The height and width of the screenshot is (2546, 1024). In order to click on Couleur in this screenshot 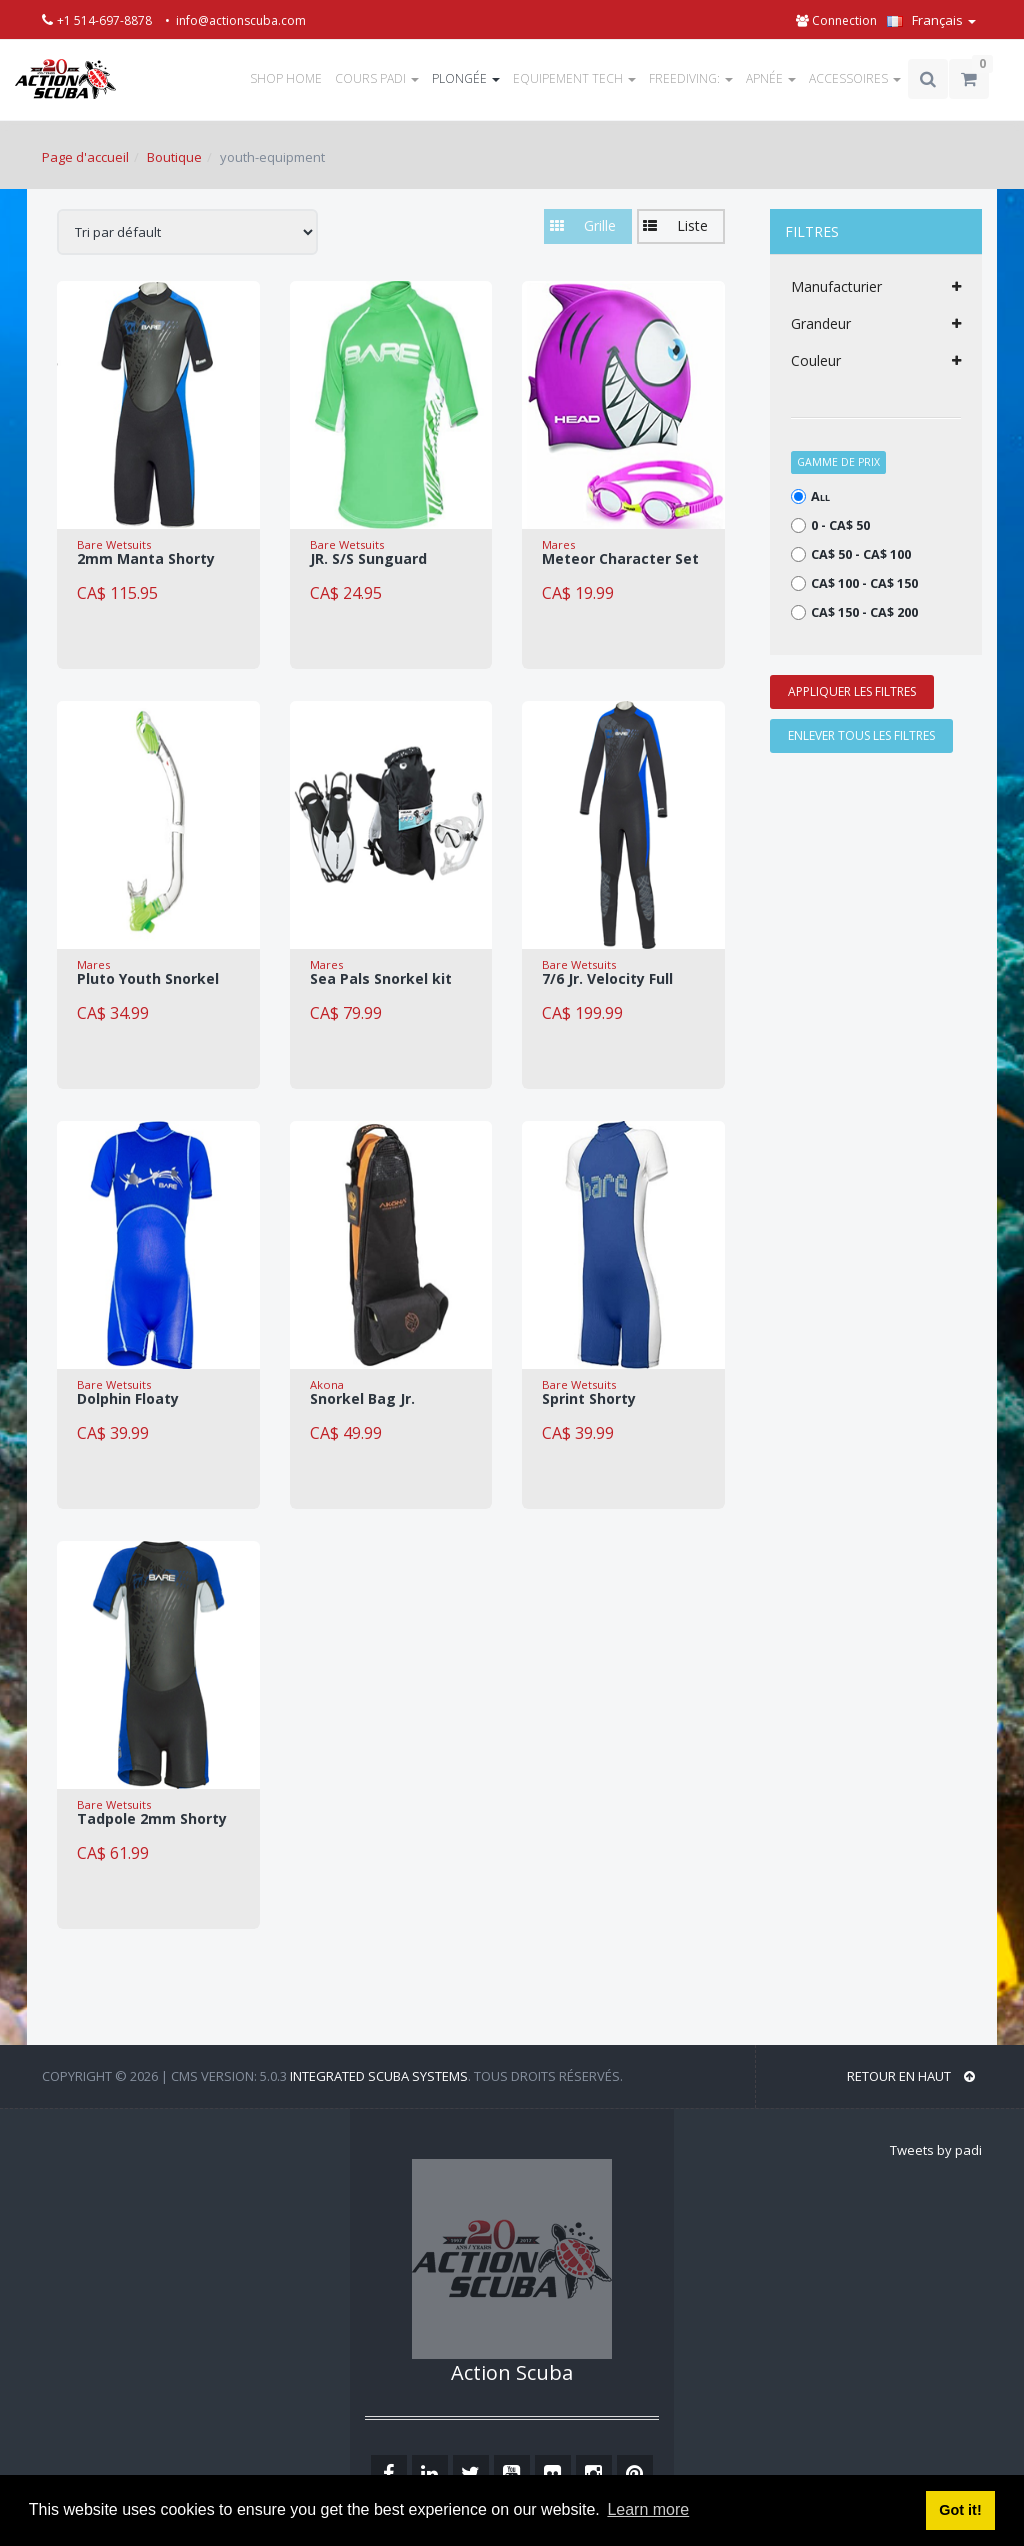, I will do `click(876, 361)`.